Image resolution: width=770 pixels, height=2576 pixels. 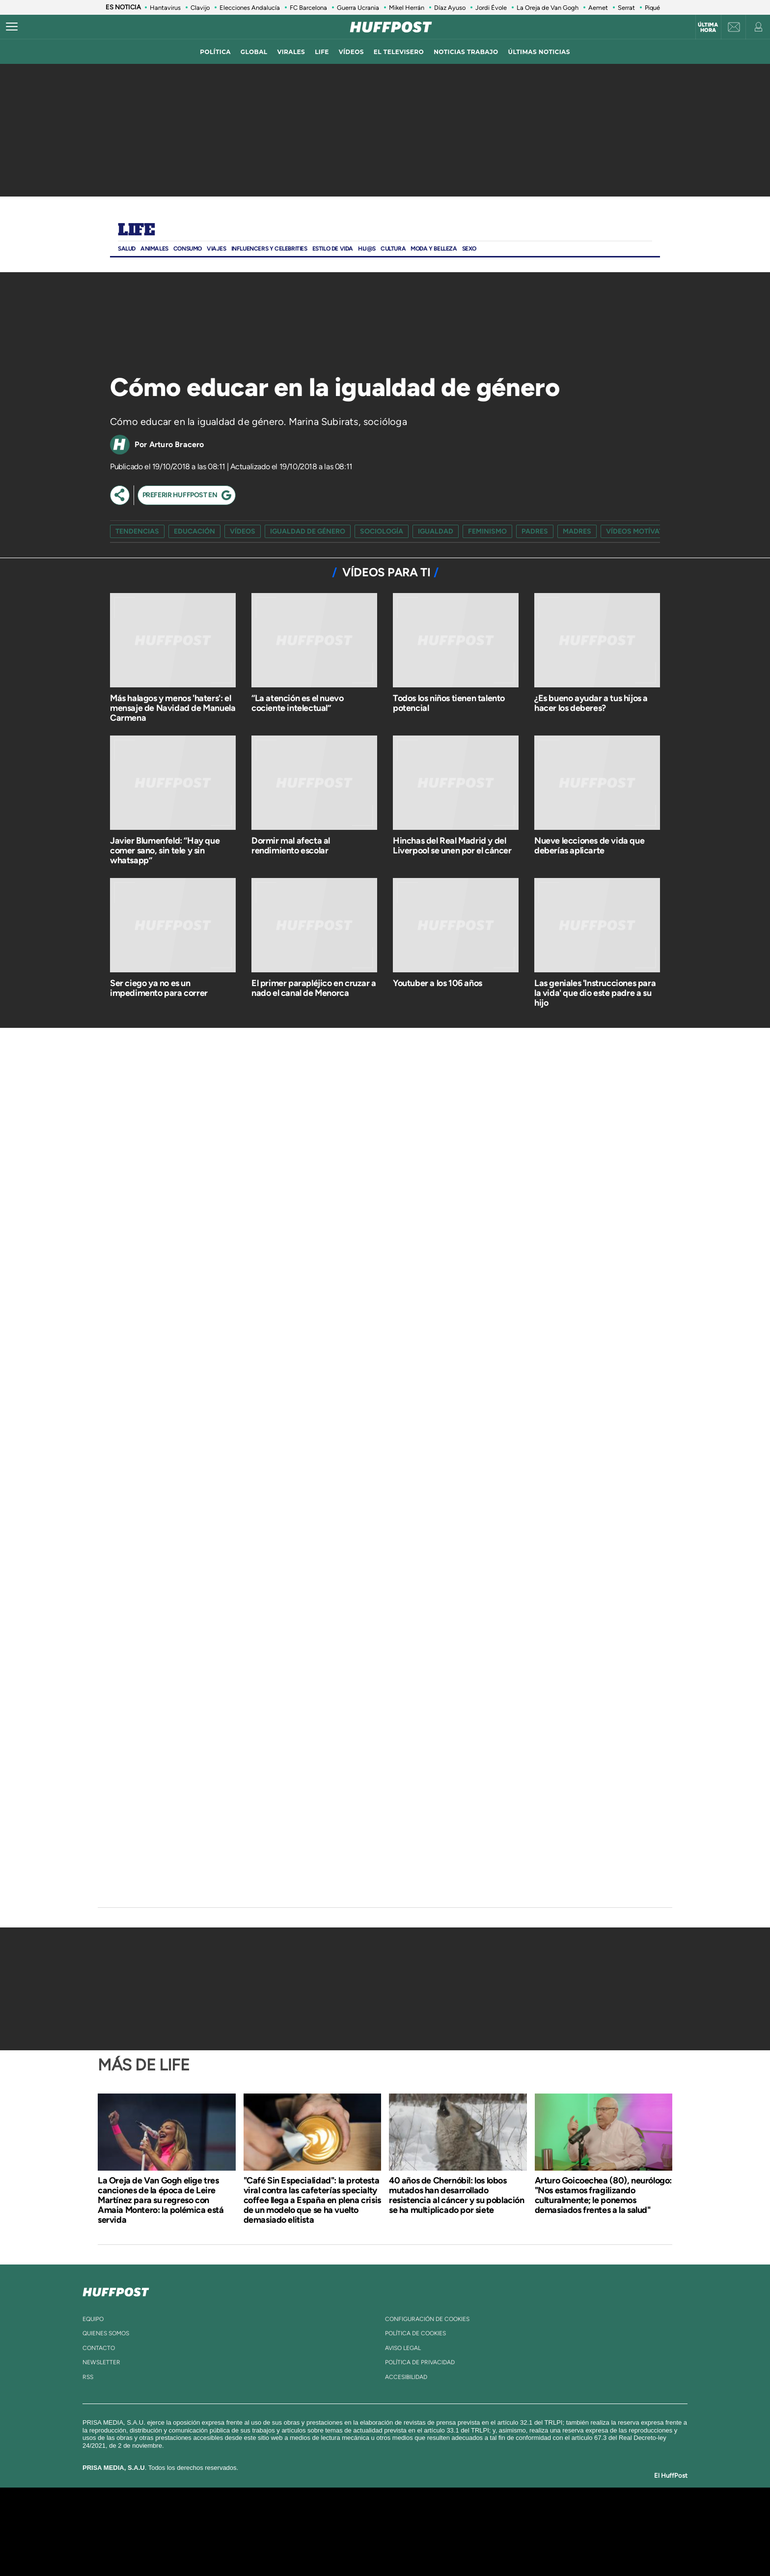 What do you see at coordinates (417, 2517) in the screenshot?
I see `Santillana Compartir` at bounding box center [417, 2517].